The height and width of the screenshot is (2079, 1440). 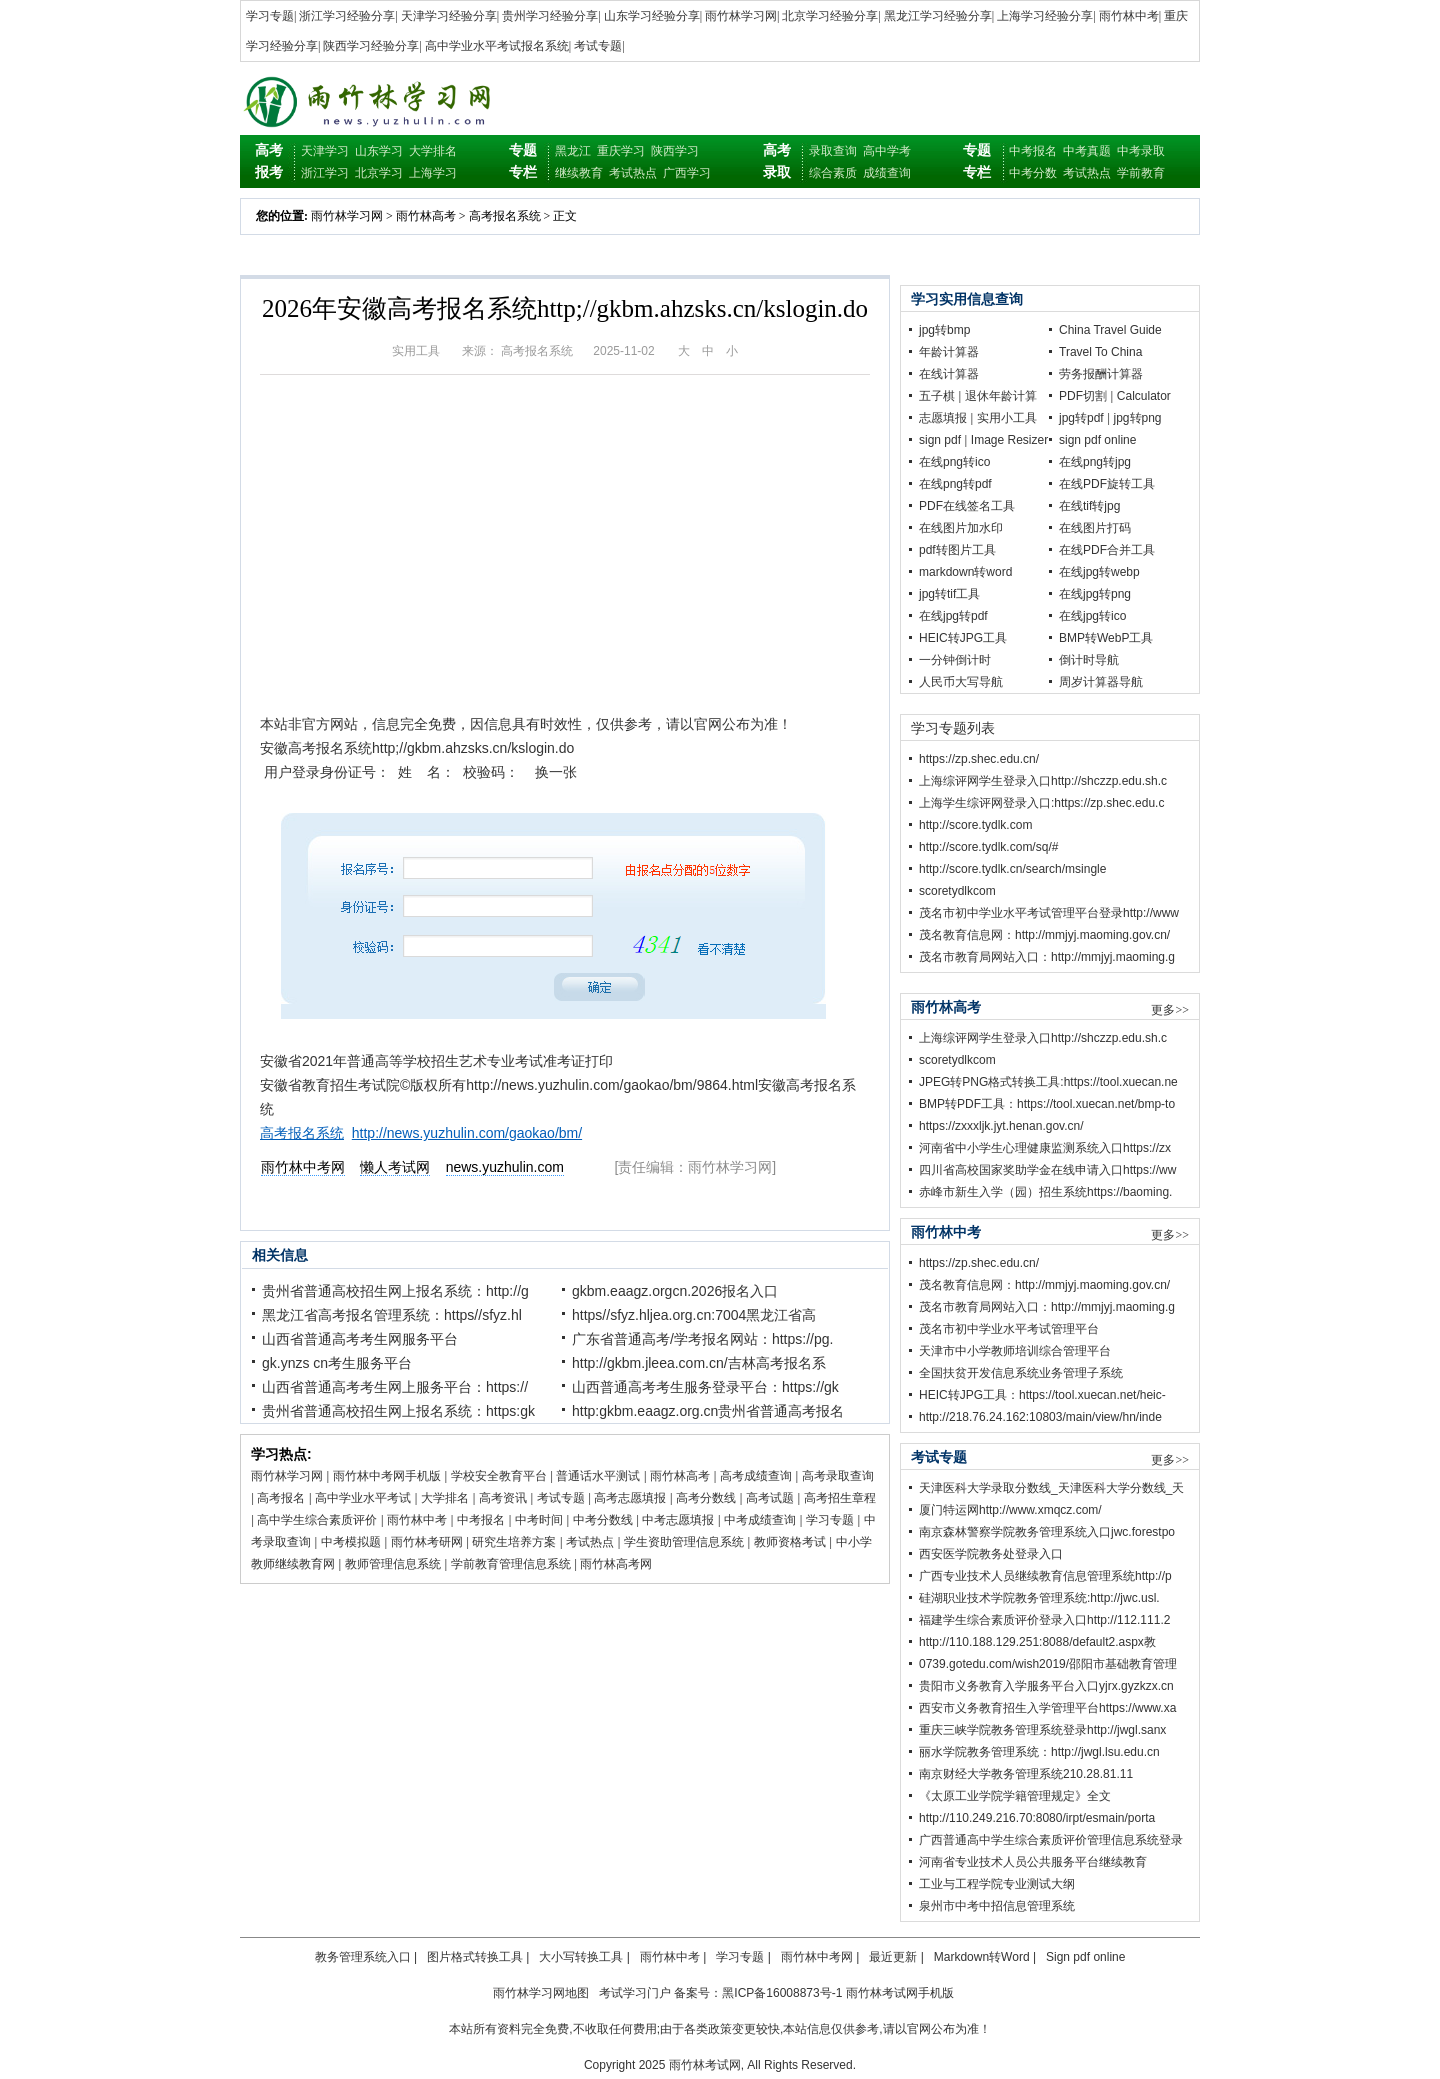 What do you see at coordinates (684, 1542) in the screenshot?
I see `学生资助管理信息系统` at bounding box center [684, 1542].